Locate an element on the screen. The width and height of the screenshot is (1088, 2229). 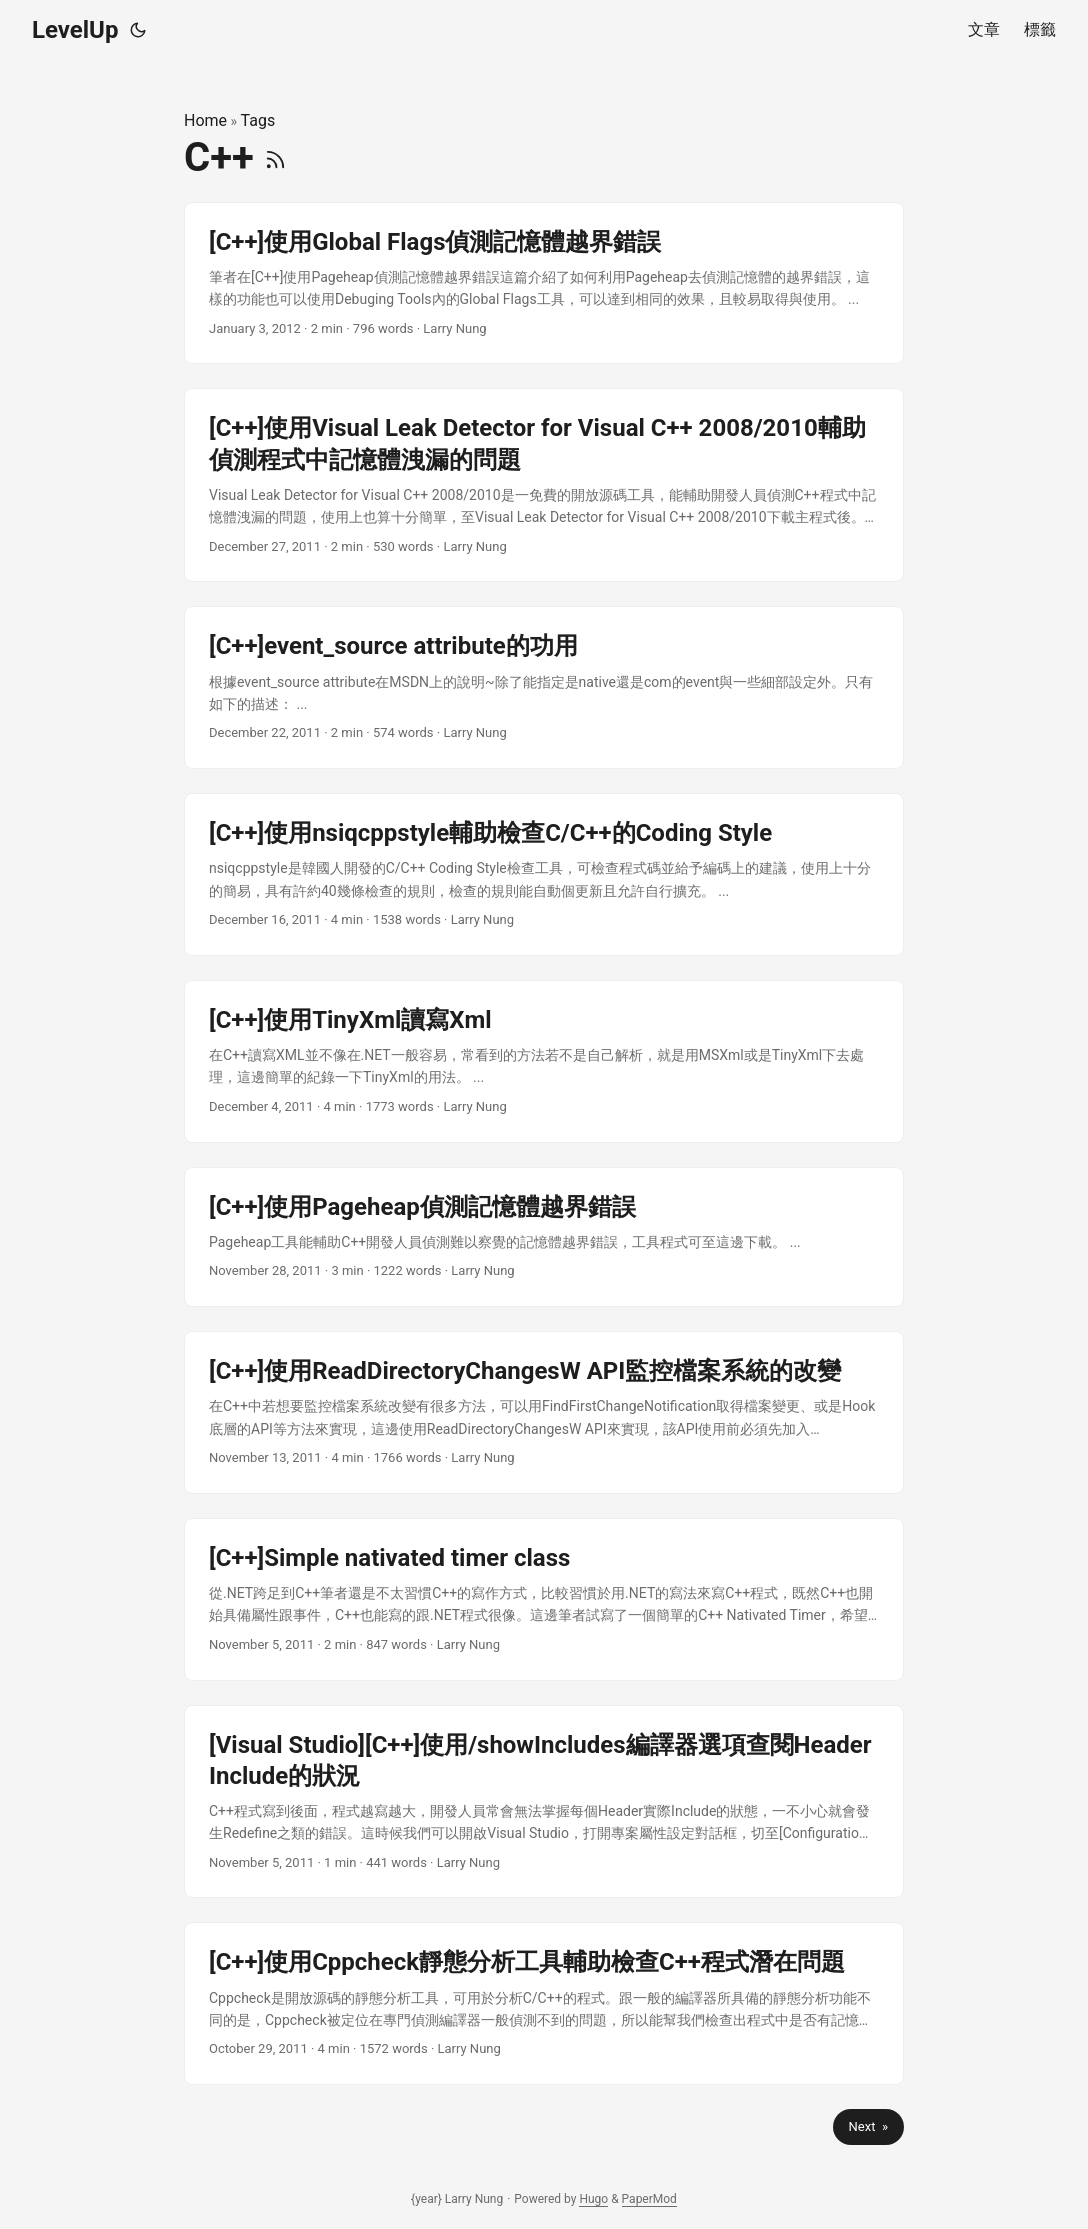
[post link to [C++]使用nsiqcppstyle輔助檢查C/C++的Coding Style] is located at coordinates (544, 874).